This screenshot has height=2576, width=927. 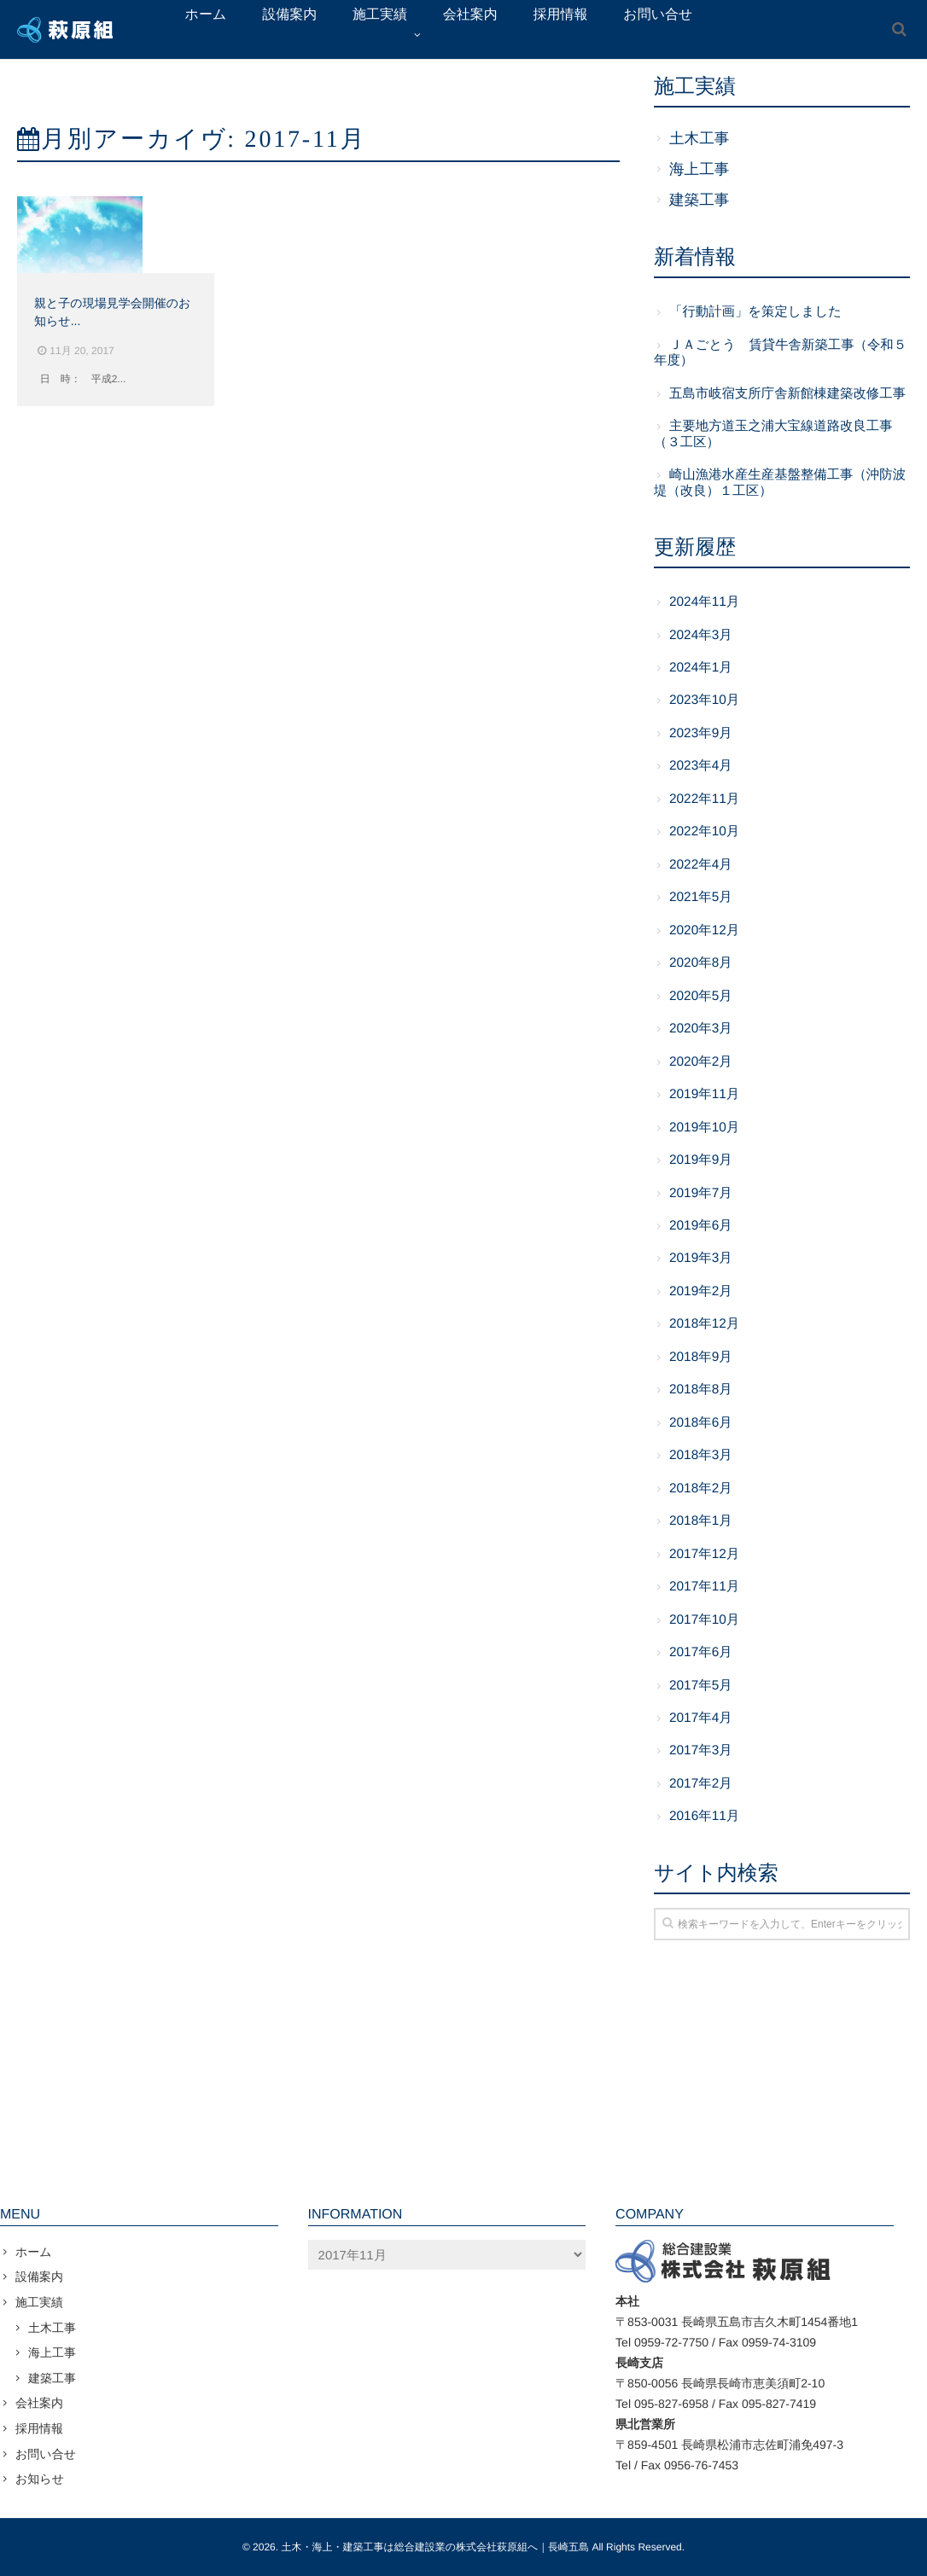 I want to click on 土木工事, so click(x=699, y=138).